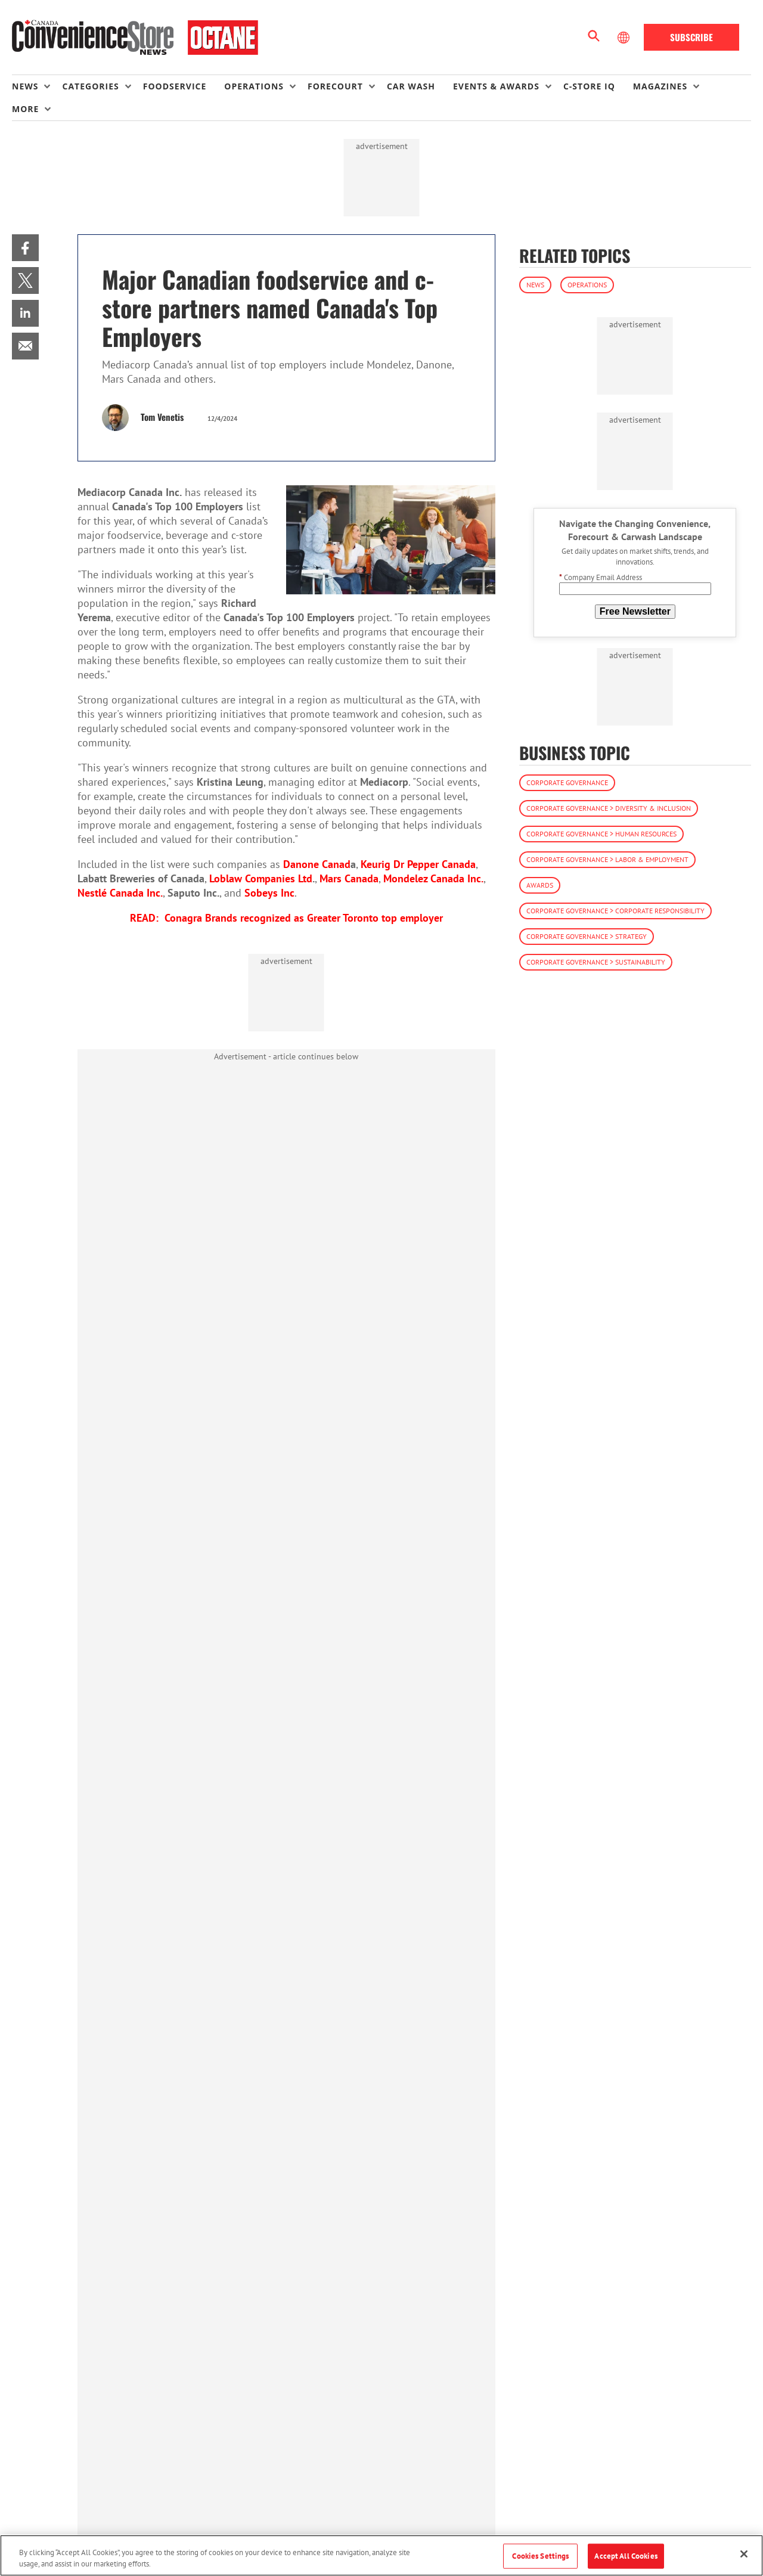 The height and width of the screenshot is (2576, 763). Describe the element at coordinates (601, 833) in the screenshot. I see `Corporate Governance > Human Resources` at that location.